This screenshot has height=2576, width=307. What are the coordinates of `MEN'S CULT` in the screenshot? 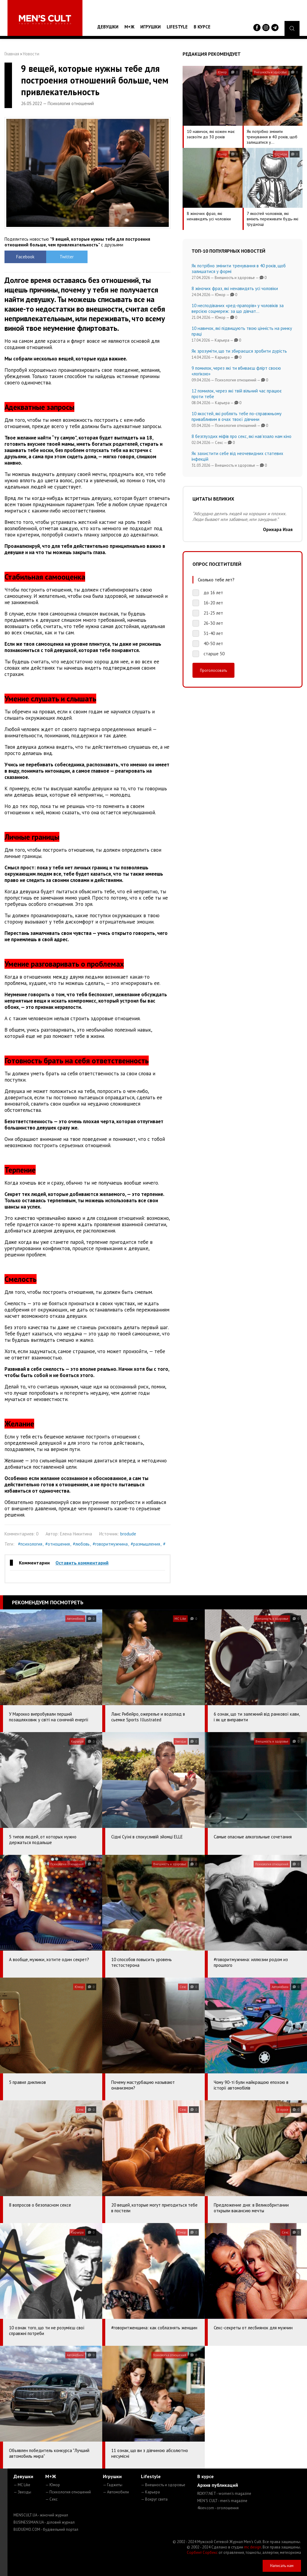 It's located at (222, 2500).